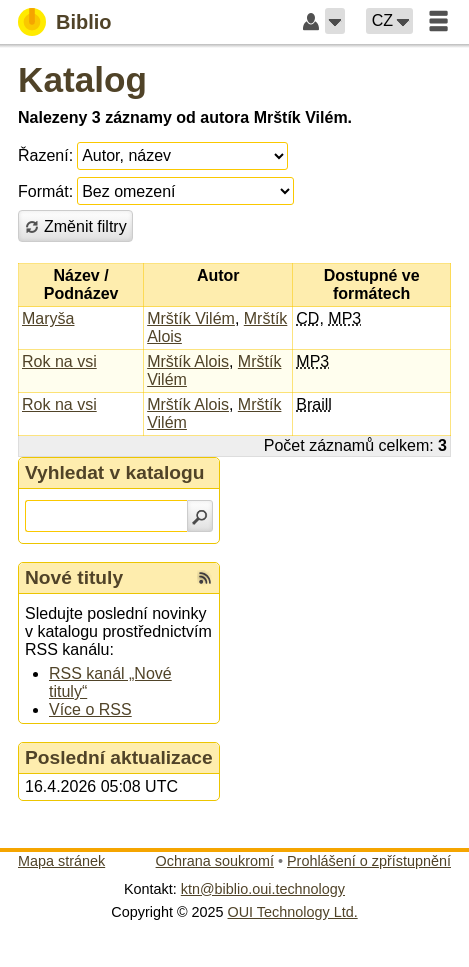 The height and width of the screenshot is (967, 469). Describe the element at coordinates (82, 79) in the screenshot. I see `Katalog` at that location.